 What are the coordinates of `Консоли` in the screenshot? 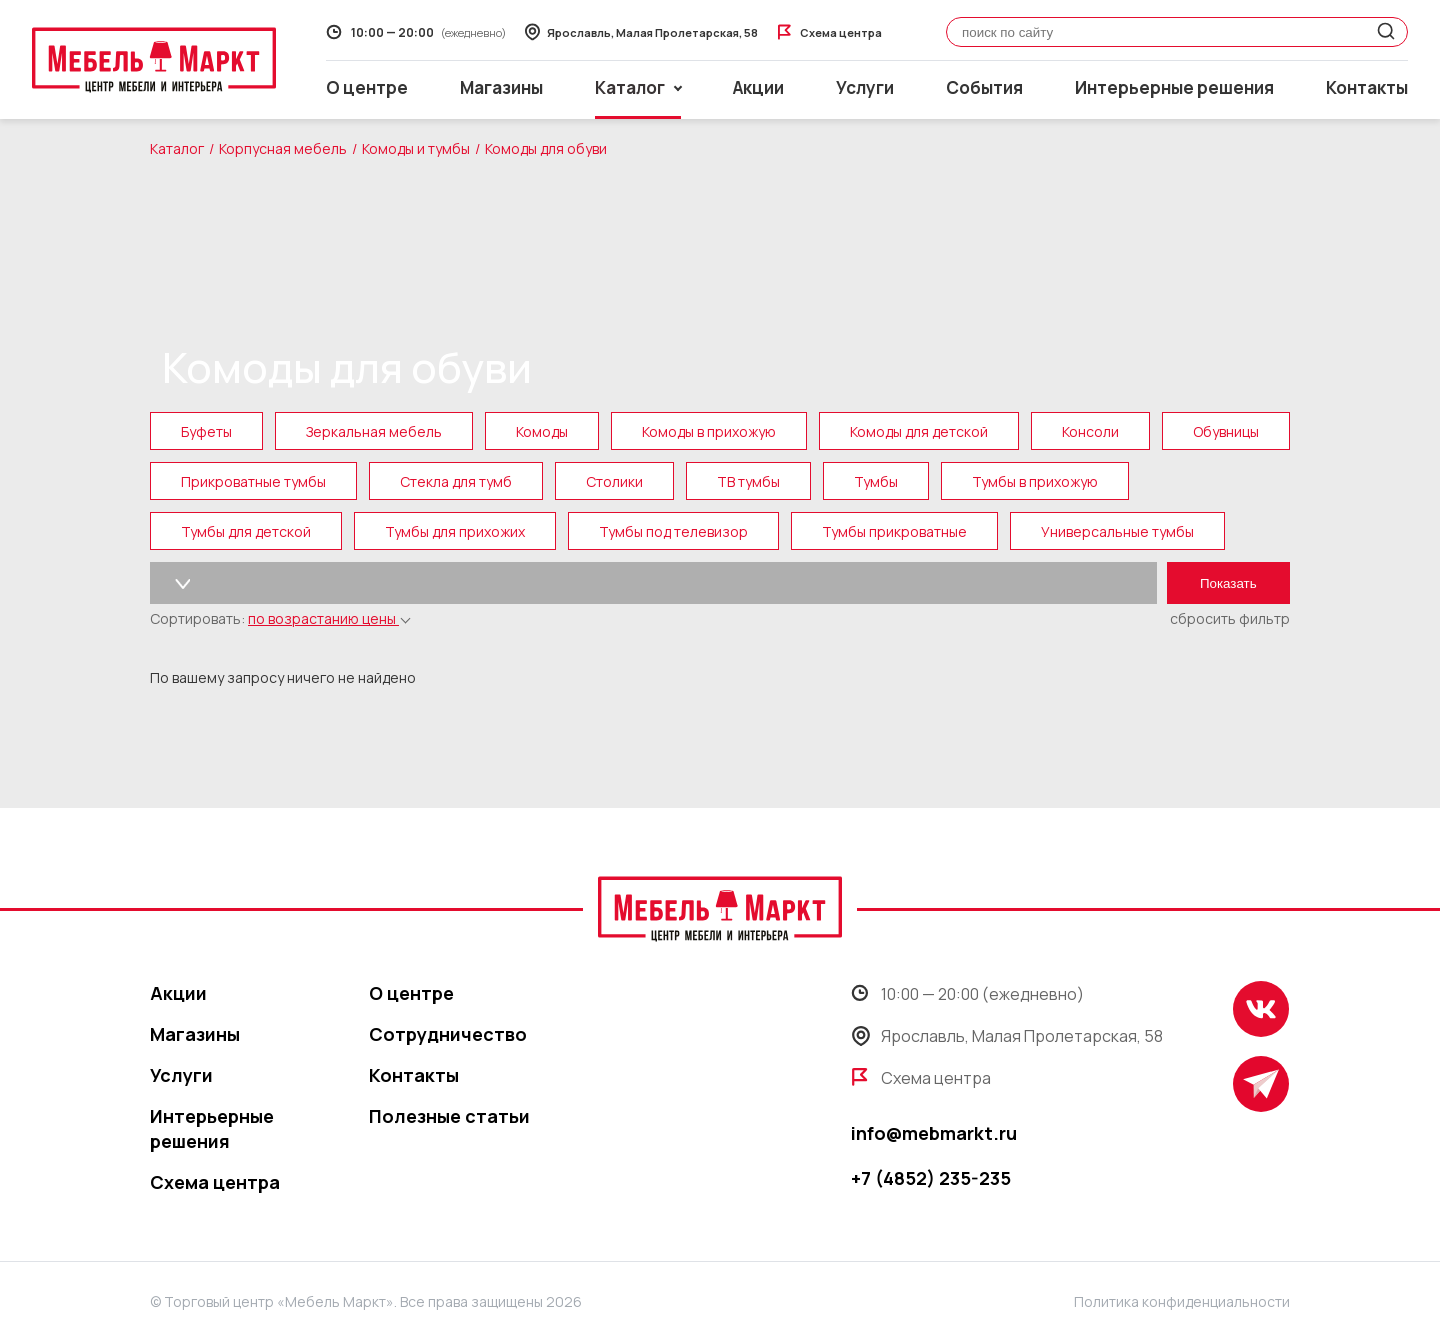 It's located at (1090, 431).